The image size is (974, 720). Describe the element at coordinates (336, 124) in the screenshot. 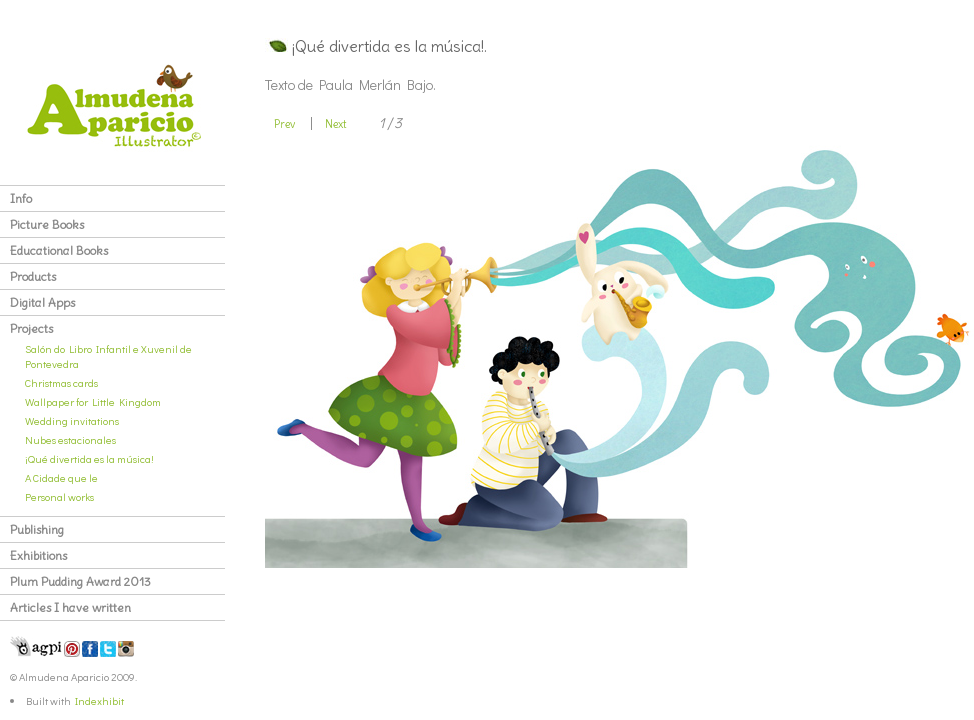

I see `Next` at that location.